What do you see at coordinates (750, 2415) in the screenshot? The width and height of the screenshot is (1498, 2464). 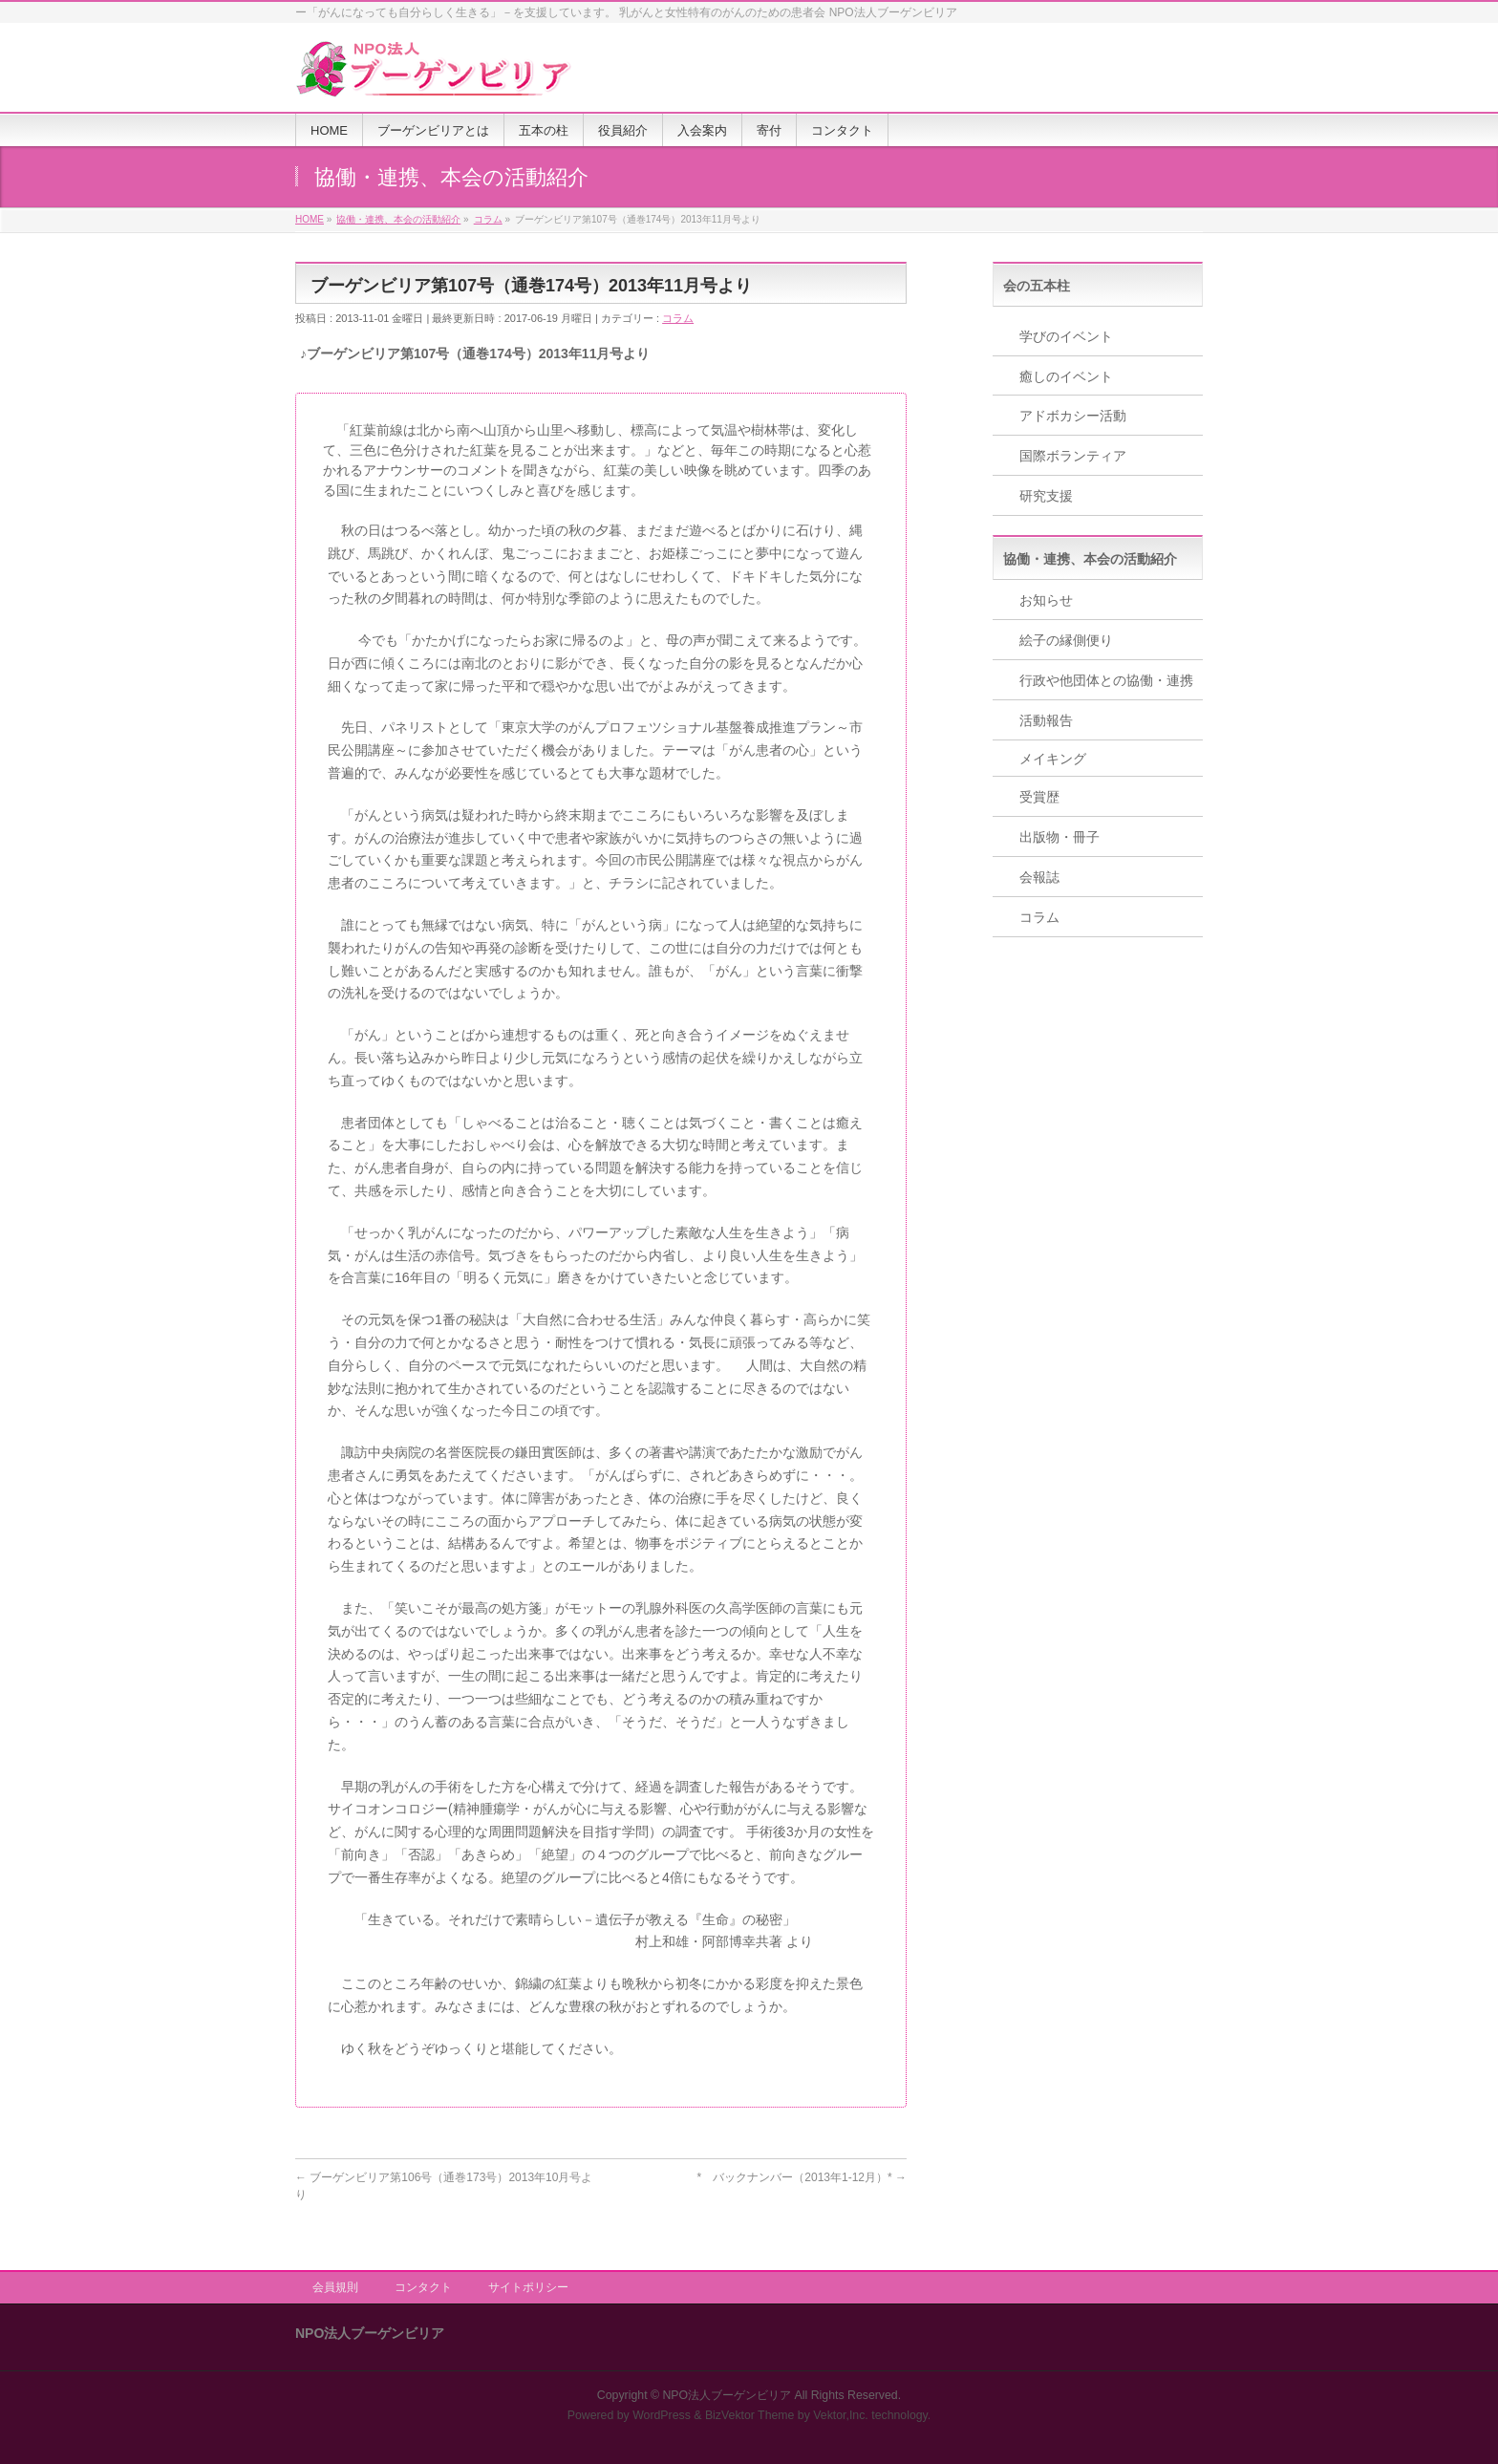 I see `BizVektor Theme` at bounding box center [750, 2415].